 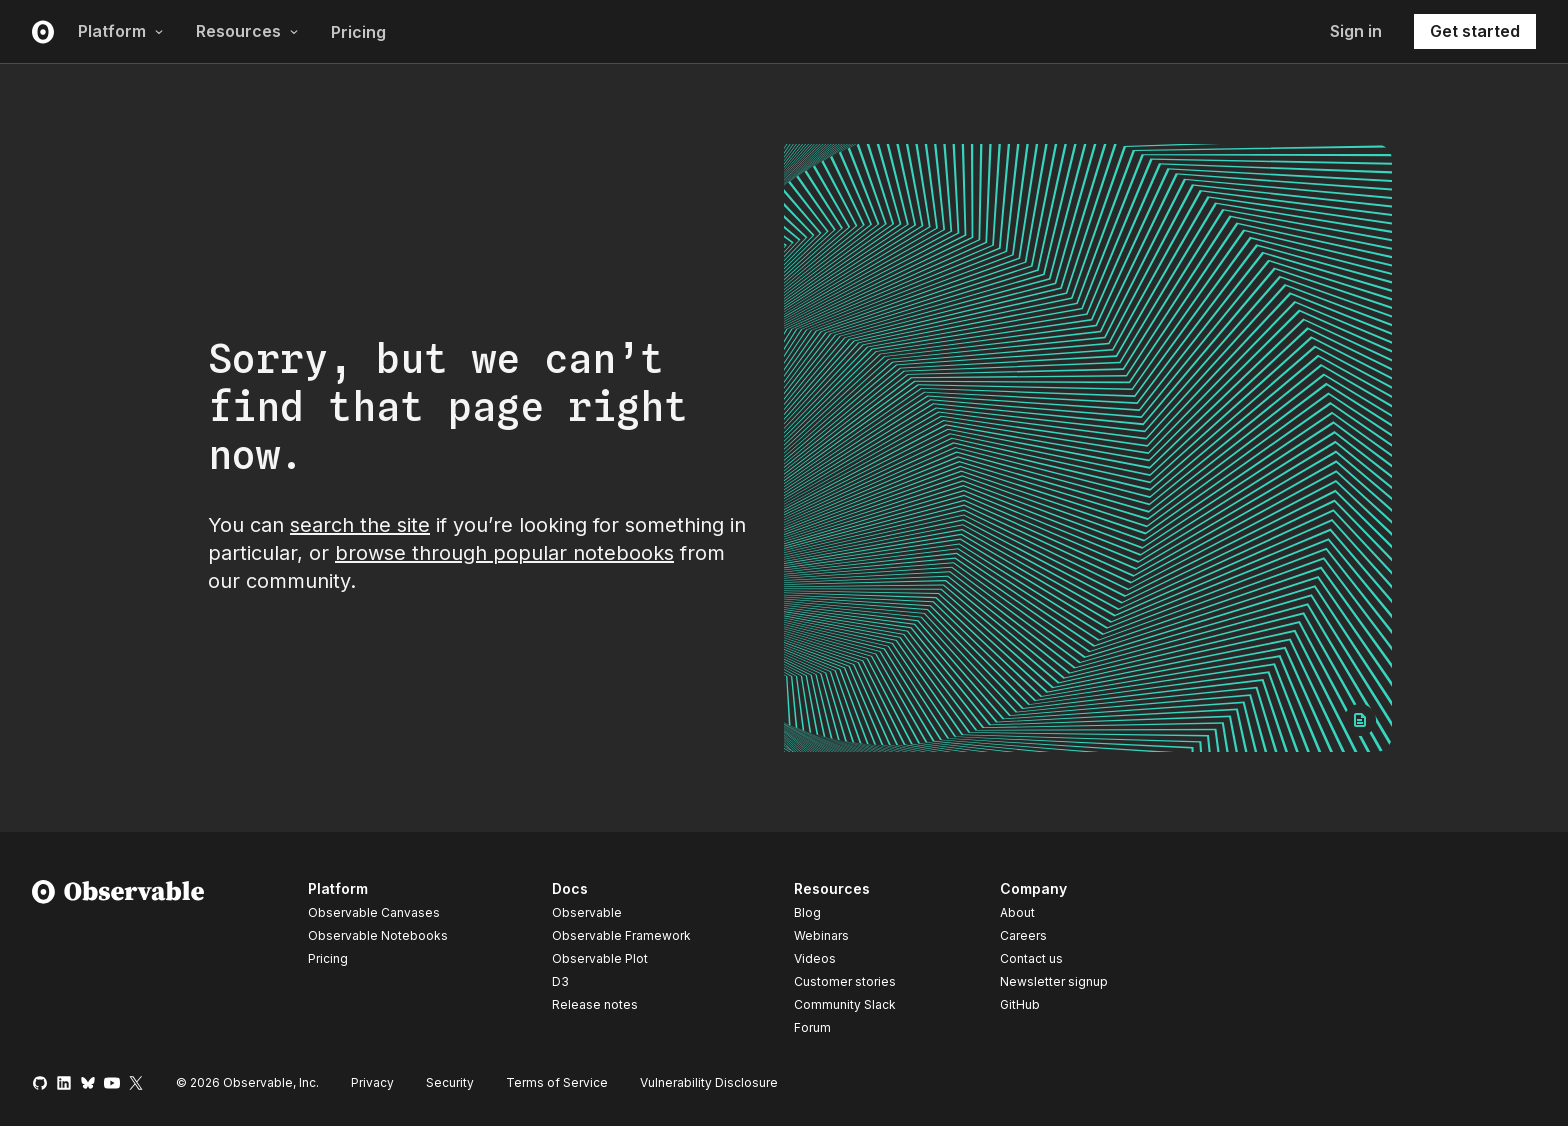 I want to click on GitHub, so click(x=1020, y=1004).